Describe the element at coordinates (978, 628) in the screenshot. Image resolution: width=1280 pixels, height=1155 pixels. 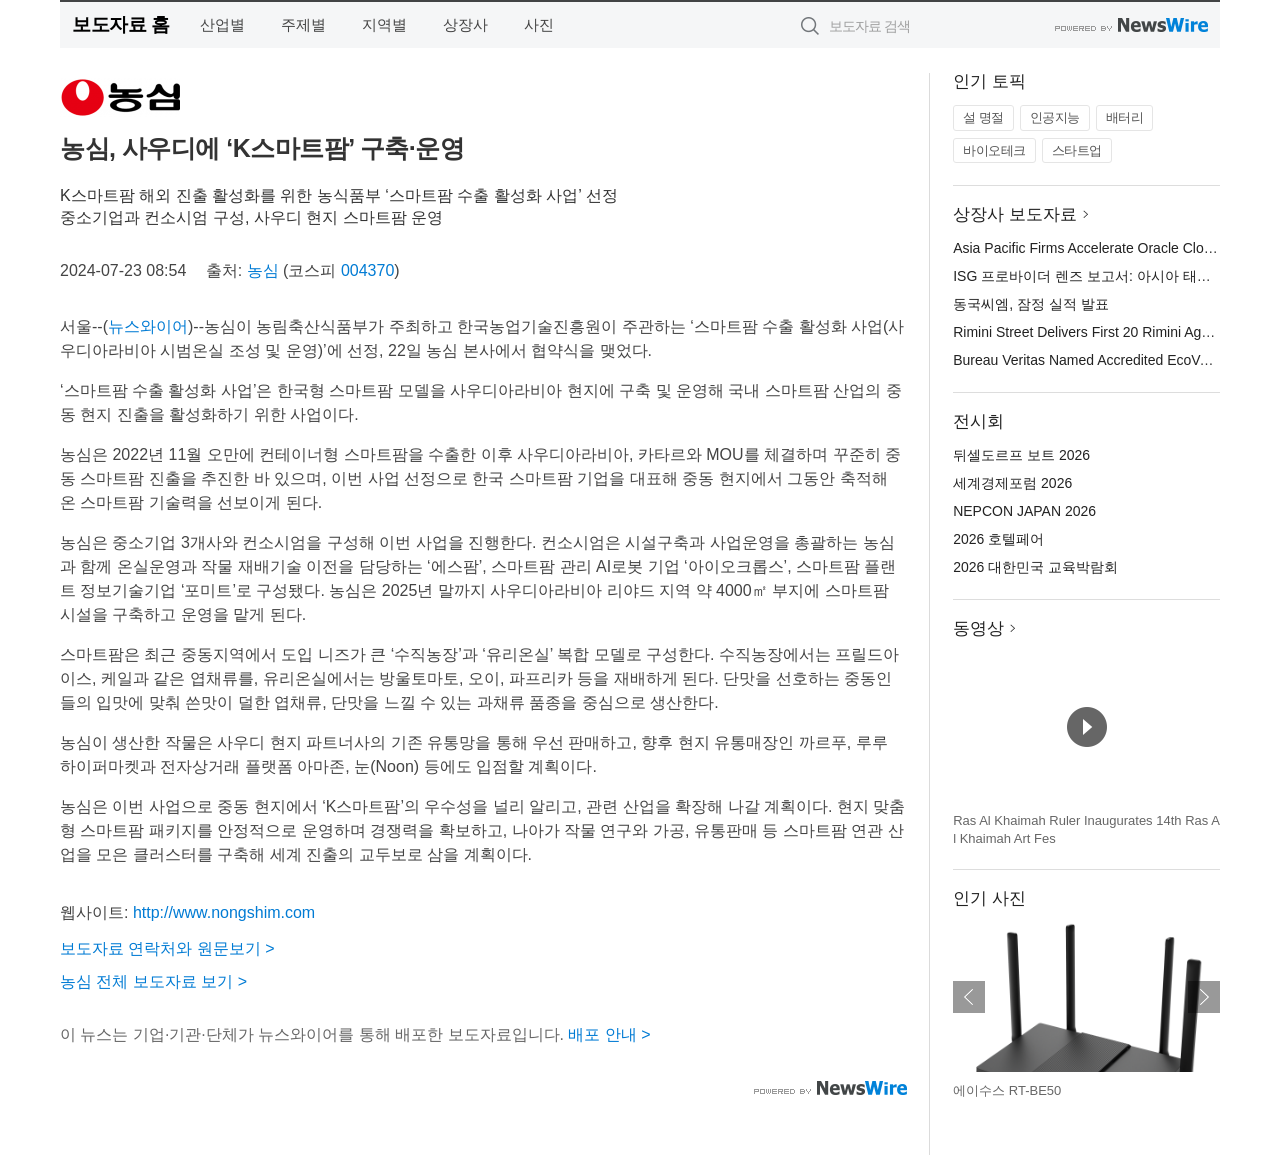
I see `동영상` at that location.